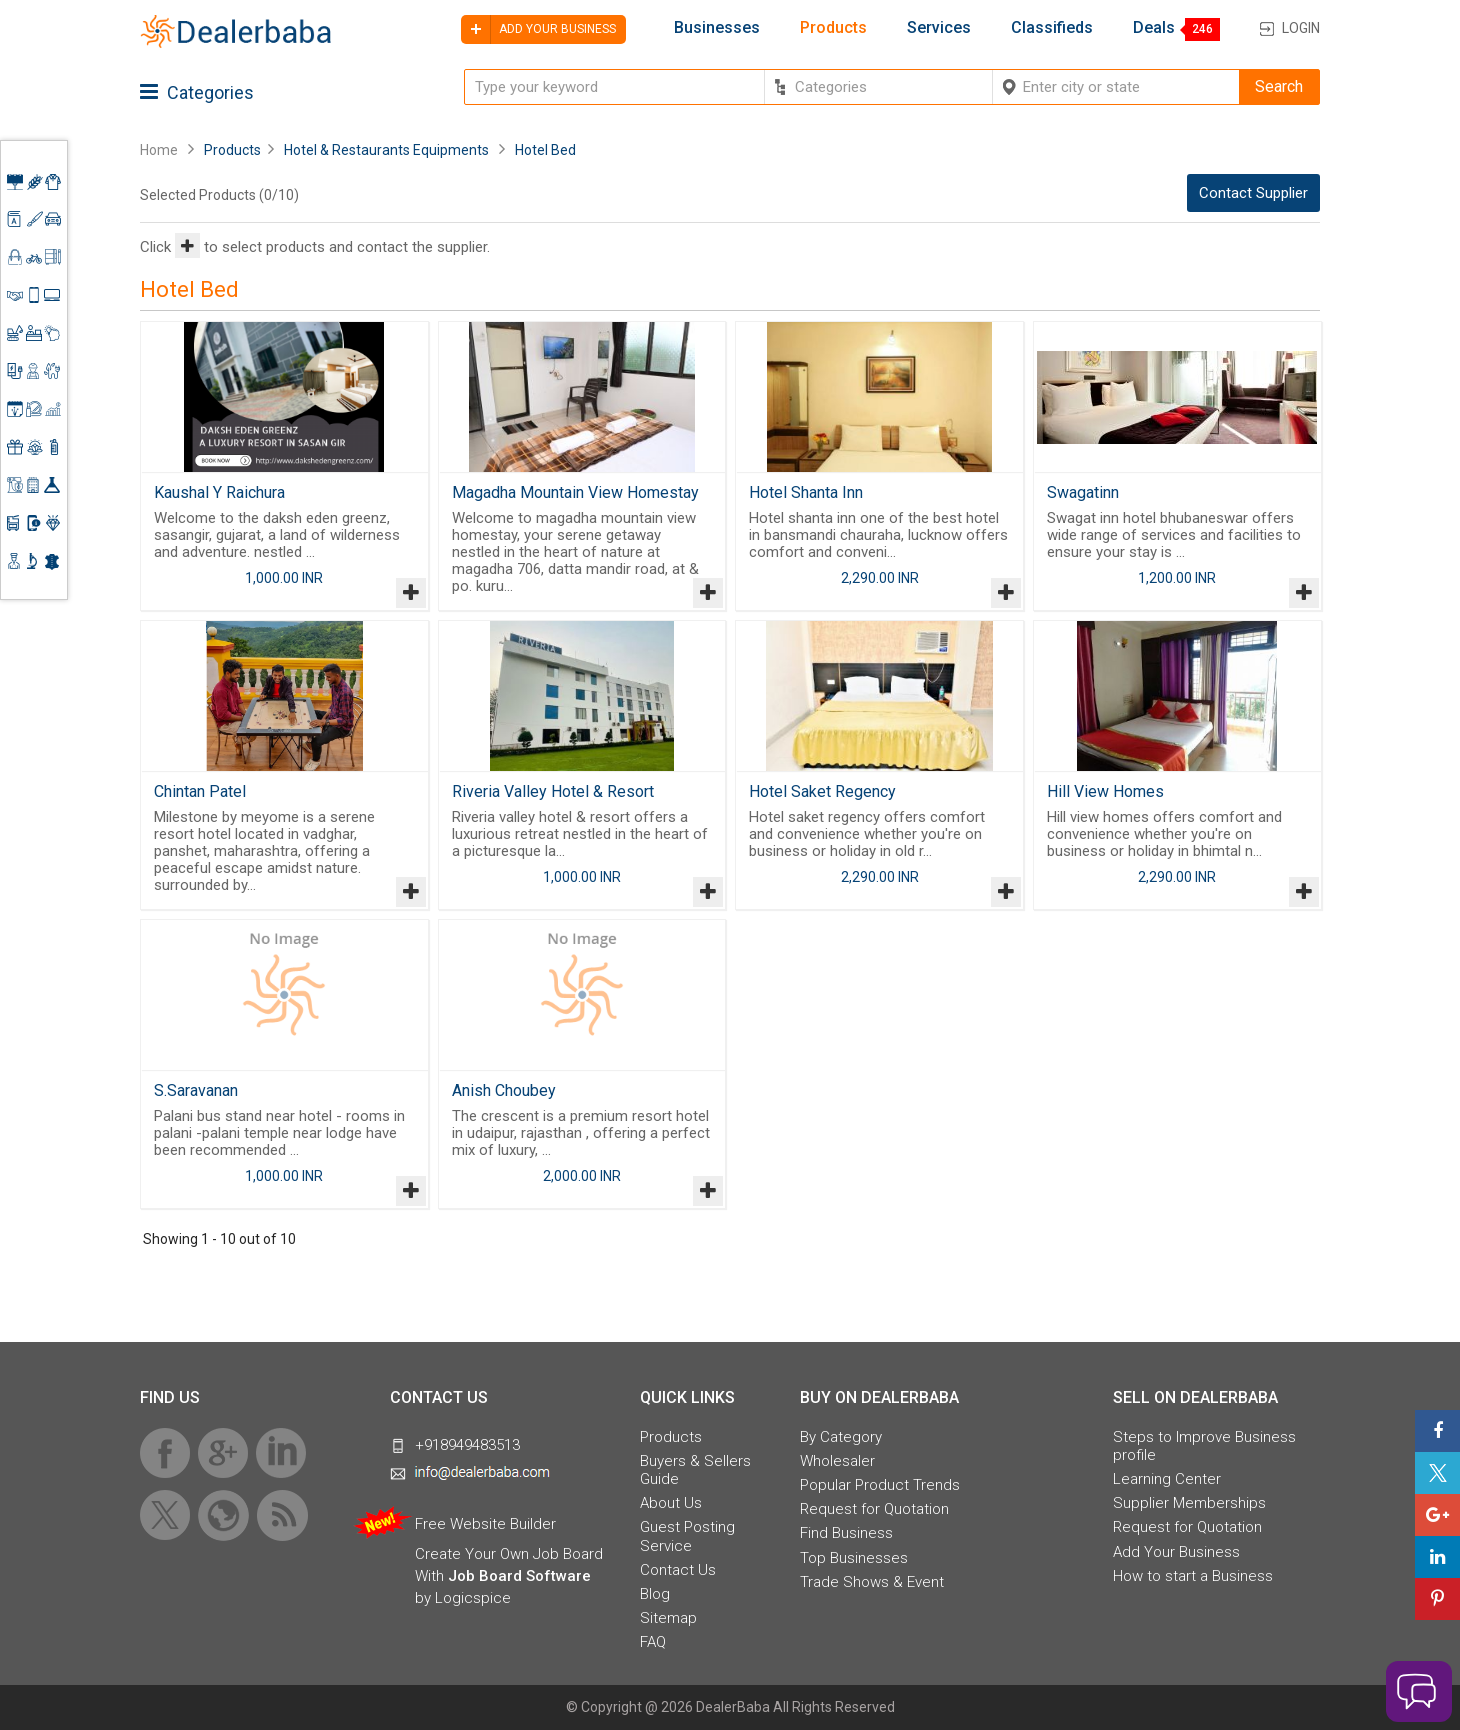  Describe the element at coordinates (841, 1437) in the screenshot. I see `By Category` at that location.